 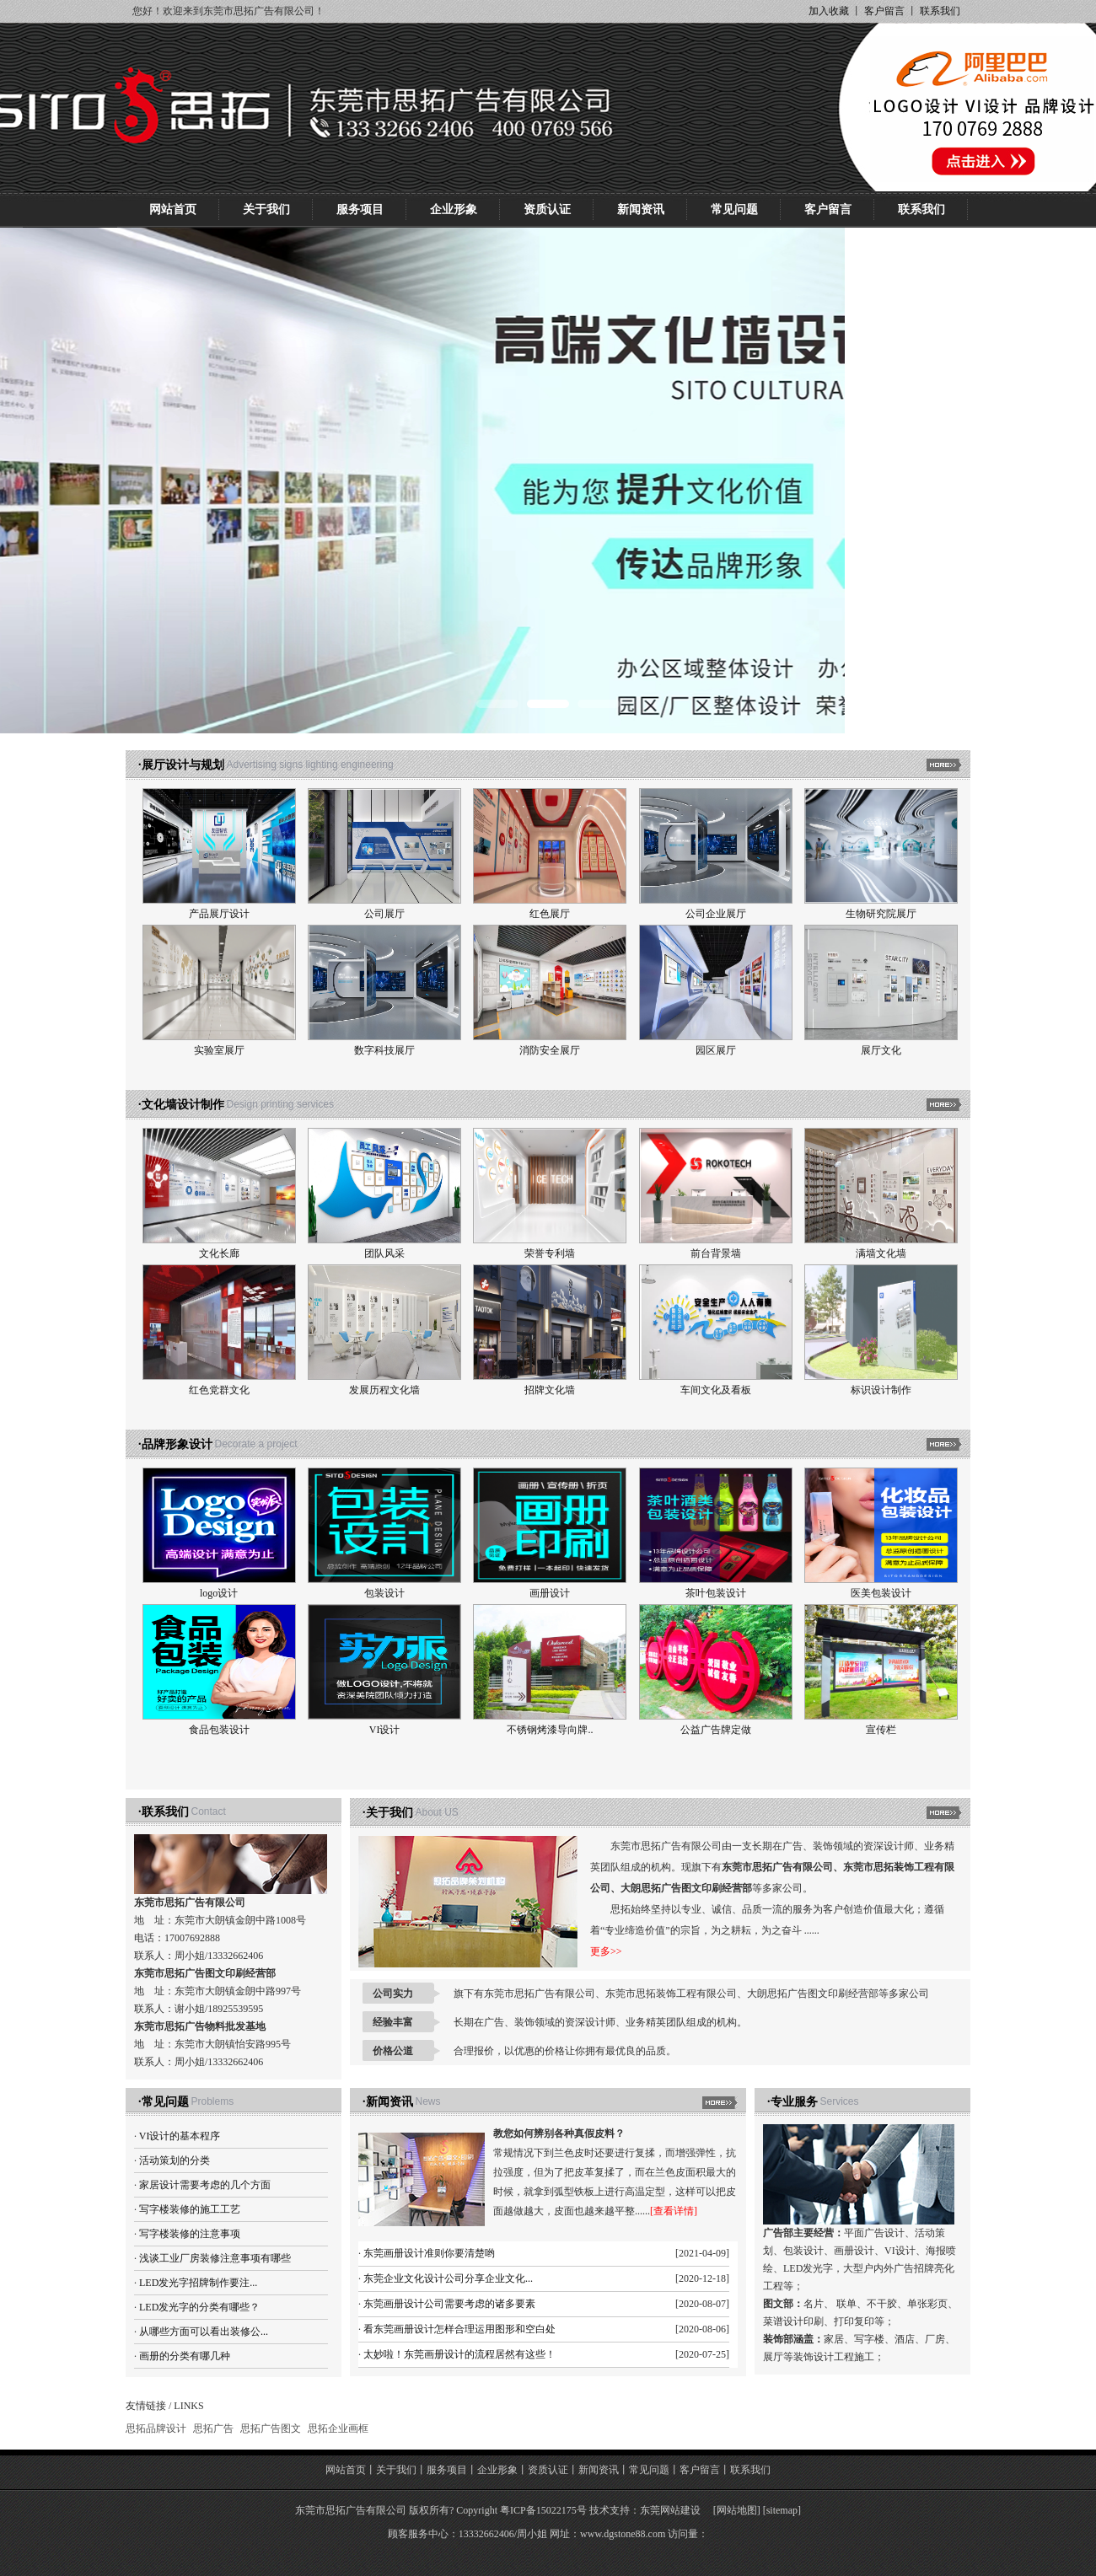 What do you see at coordinates (199, 2307) in the screenshot?
I see `LED发光字的分类有哪些？` at bounding box center [199, 2307].